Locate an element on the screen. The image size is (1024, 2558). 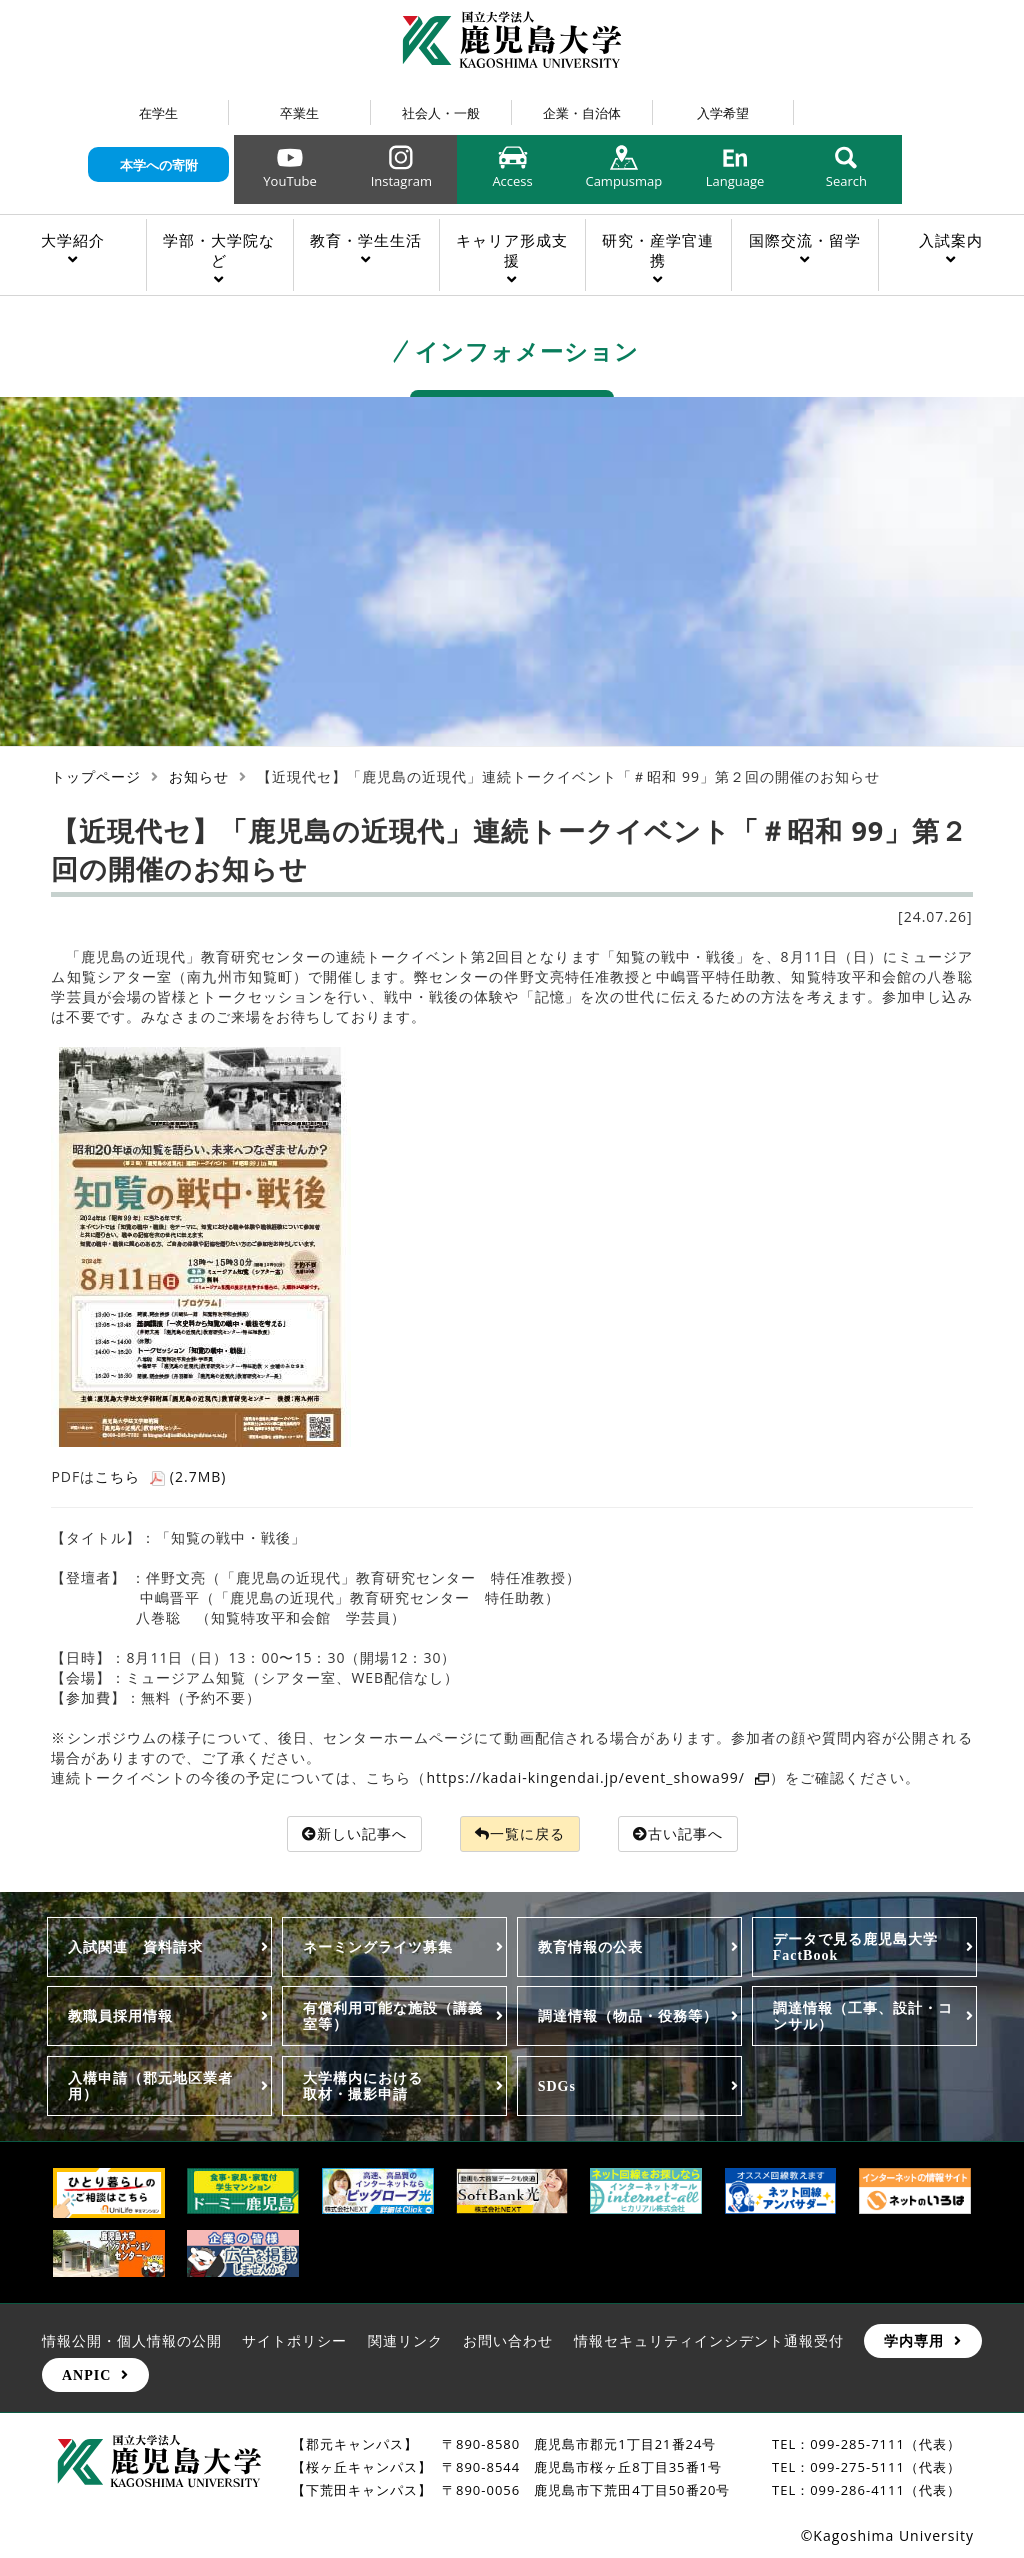
教育情報の公表 is located at coordinates (590, 1947).